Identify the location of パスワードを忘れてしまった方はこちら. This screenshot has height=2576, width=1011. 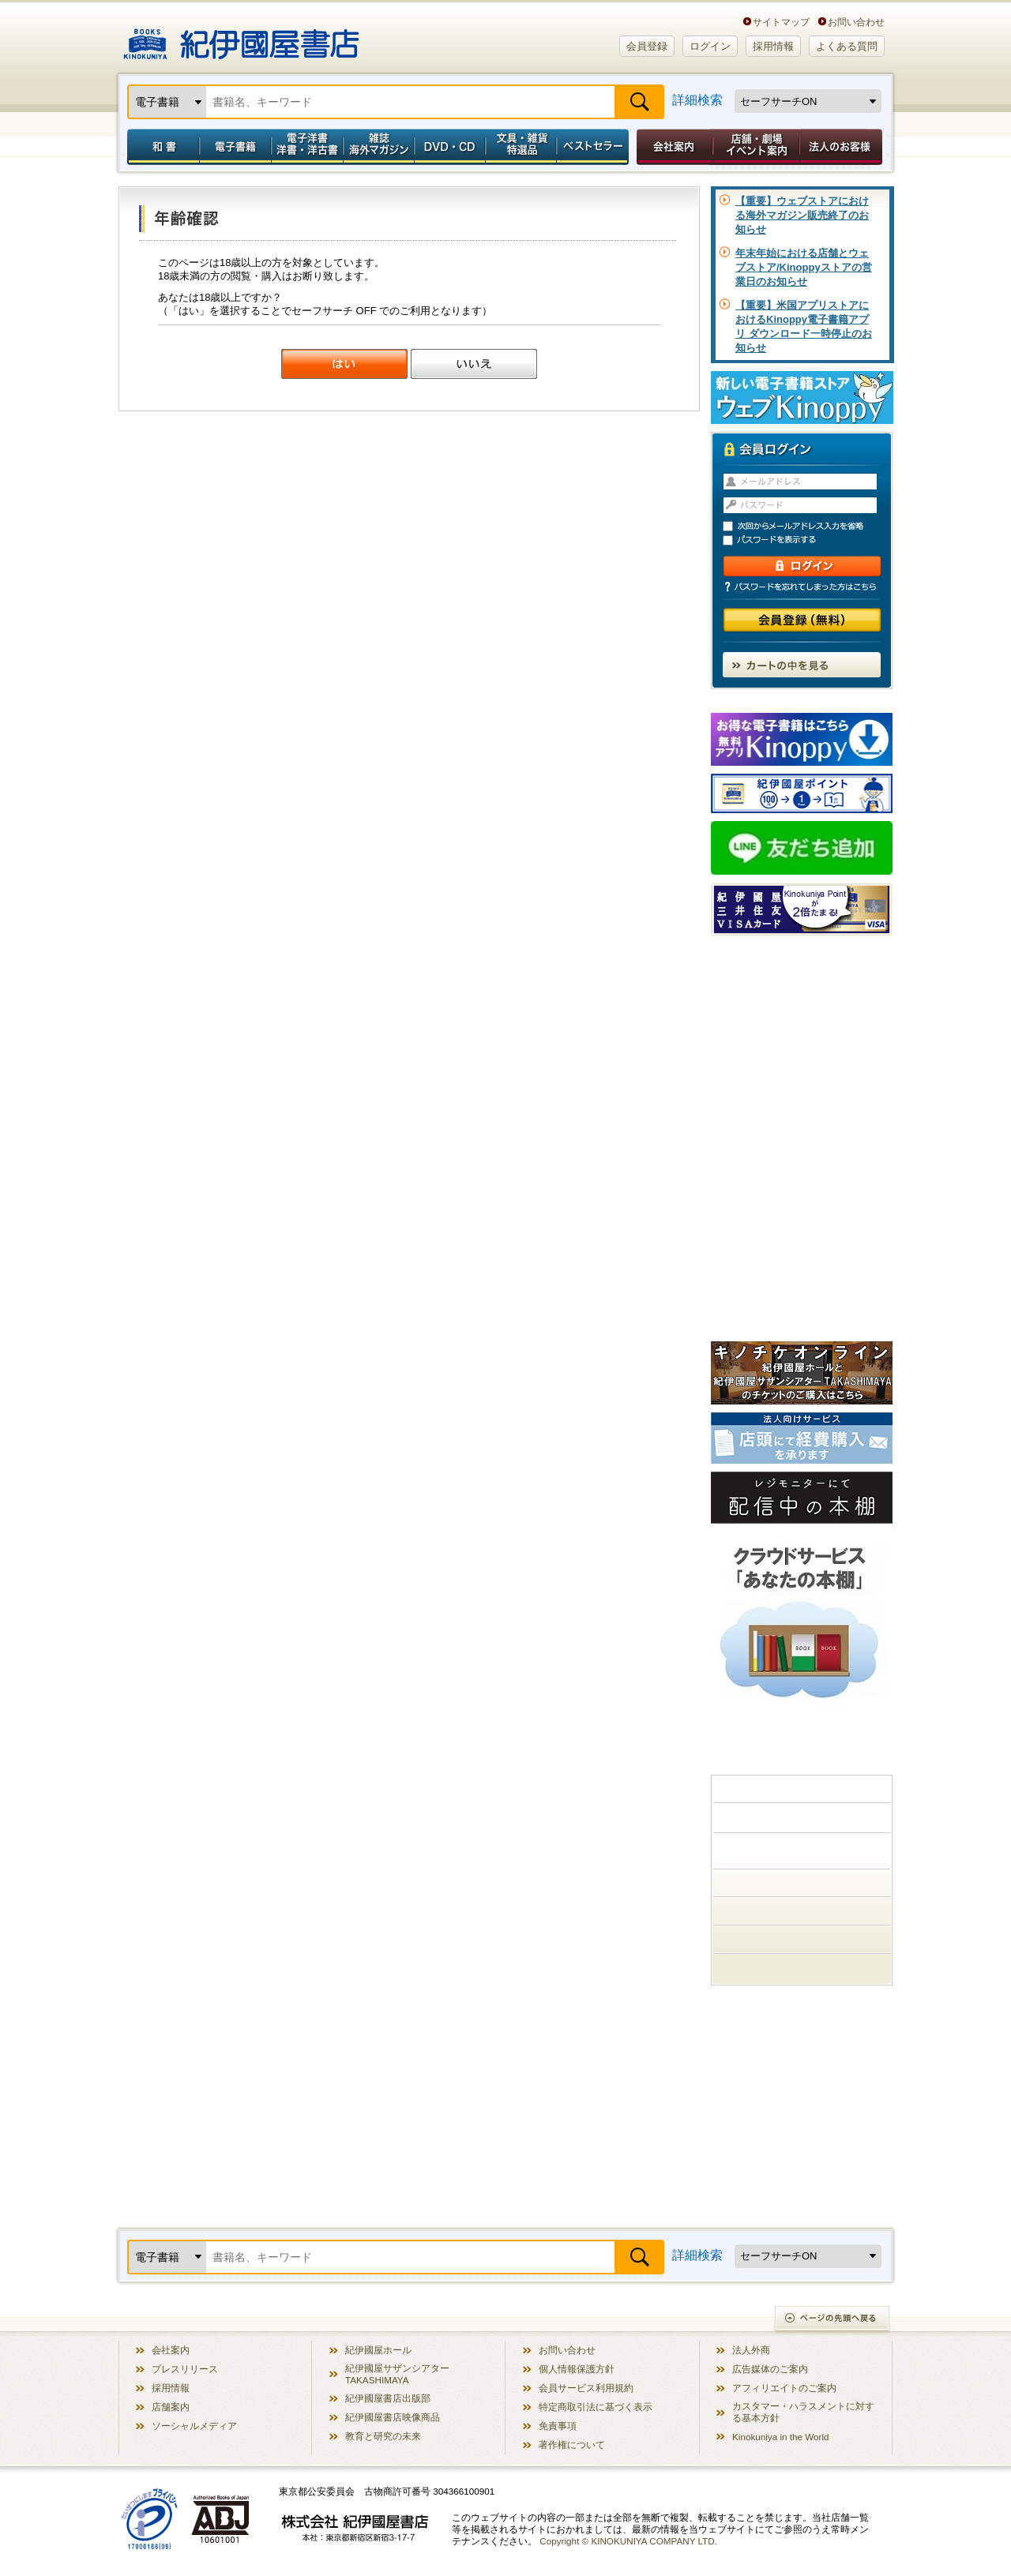
(802, 586).